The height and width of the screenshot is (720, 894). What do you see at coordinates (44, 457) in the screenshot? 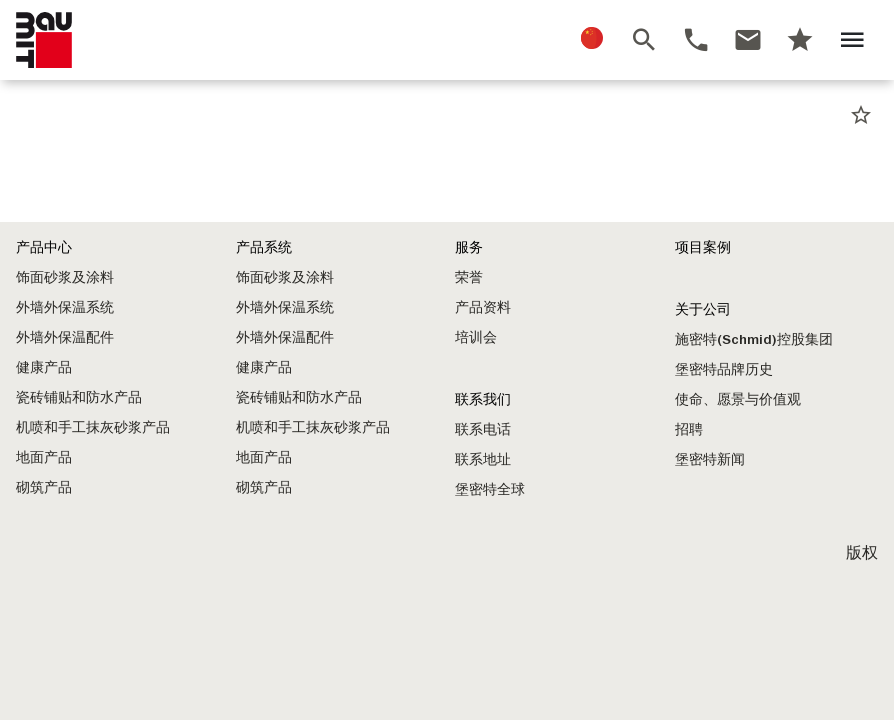
I see `地面产品` at bounding box center [44, 457].